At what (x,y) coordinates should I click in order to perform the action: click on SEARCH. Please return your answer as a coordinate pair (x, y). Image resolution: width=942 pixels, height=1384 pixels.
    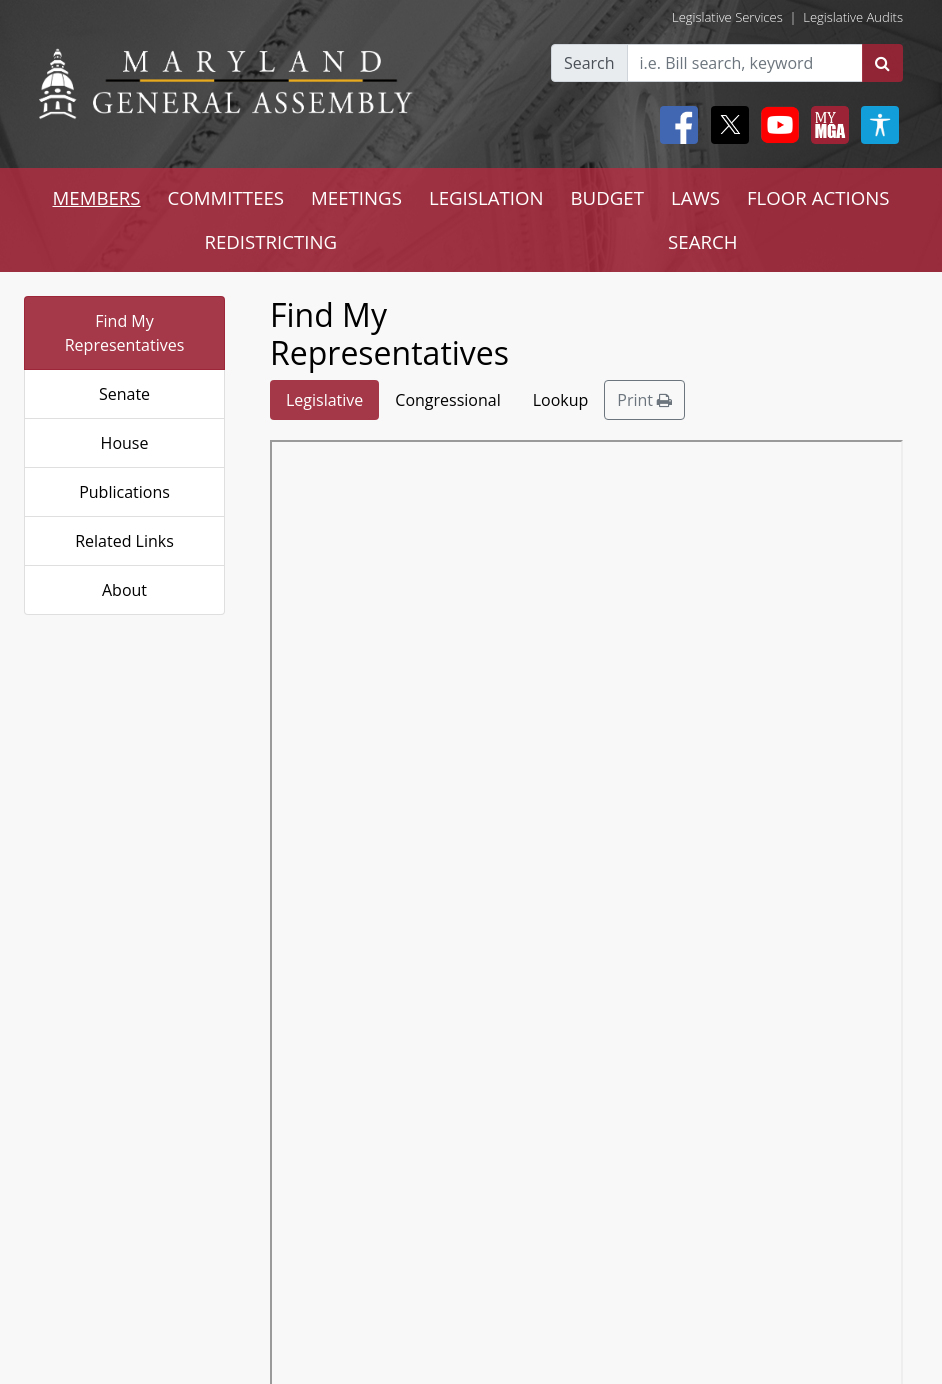
    Looking at the image, I should click on (702, 241).